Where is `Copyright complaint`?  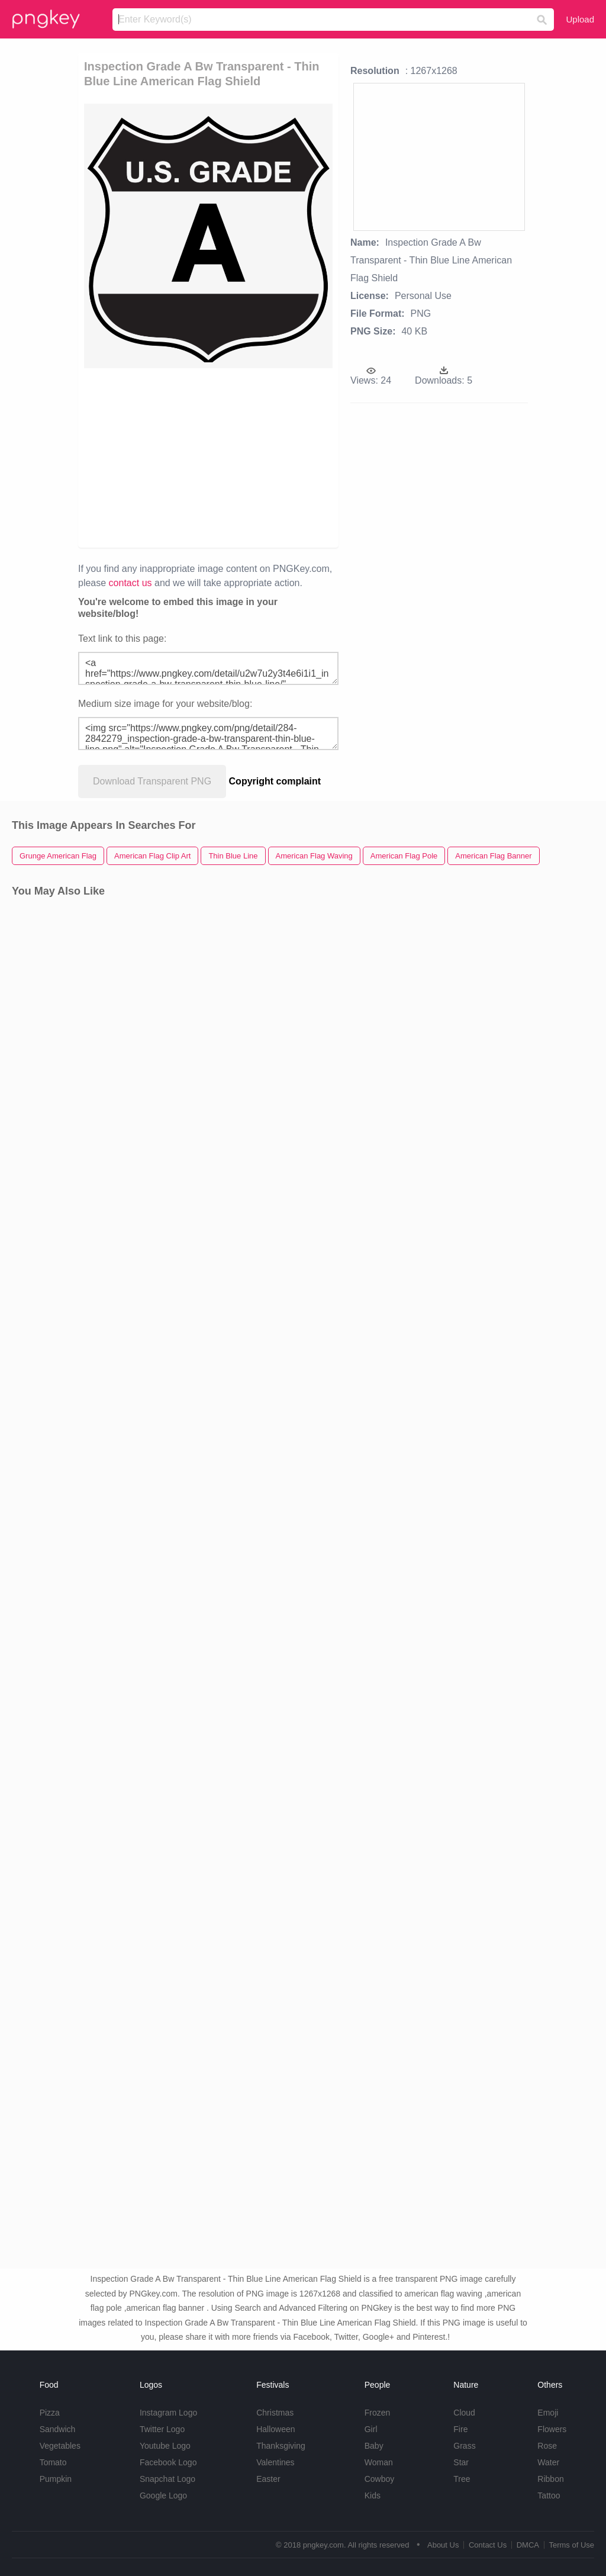 Copyright complaint is located at coordinates (275, 781).